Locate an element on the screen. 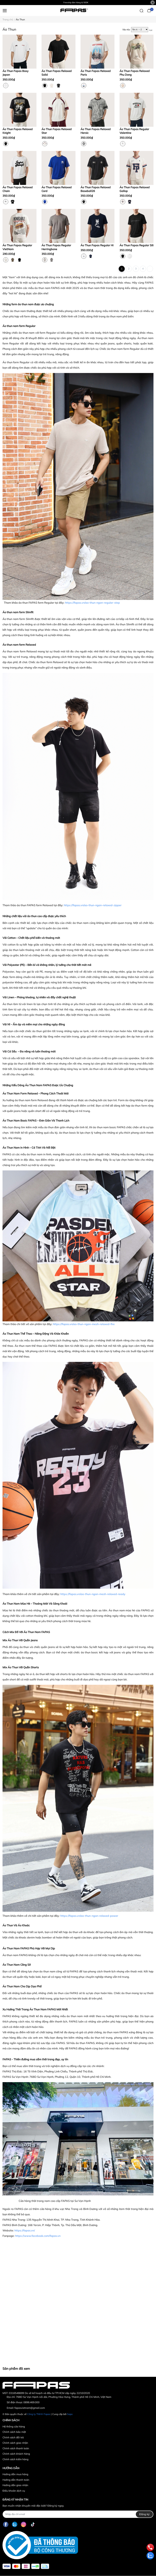  Áo Thun Fapas Regular Sili is located at coordinates (136, 245).